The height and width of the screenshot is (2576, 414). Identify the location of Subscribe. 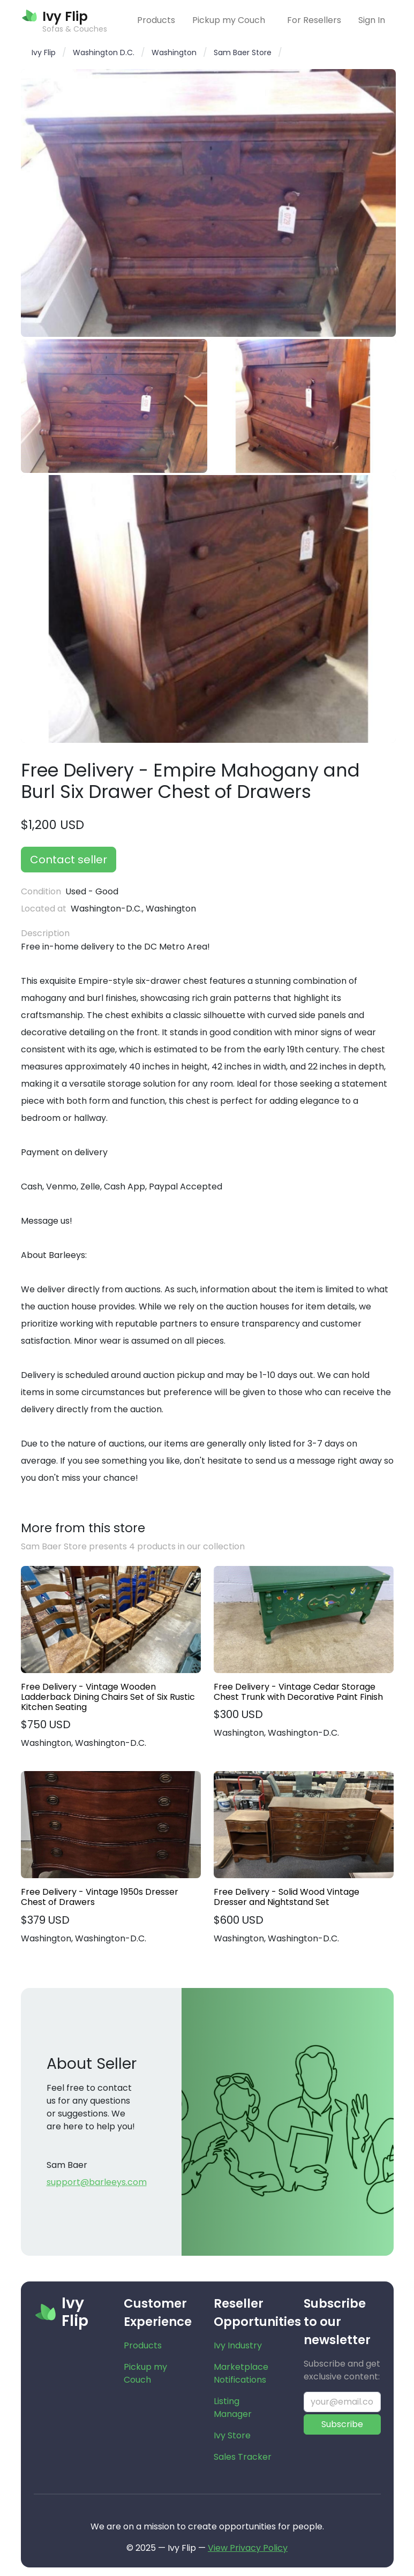
(342, 2424).